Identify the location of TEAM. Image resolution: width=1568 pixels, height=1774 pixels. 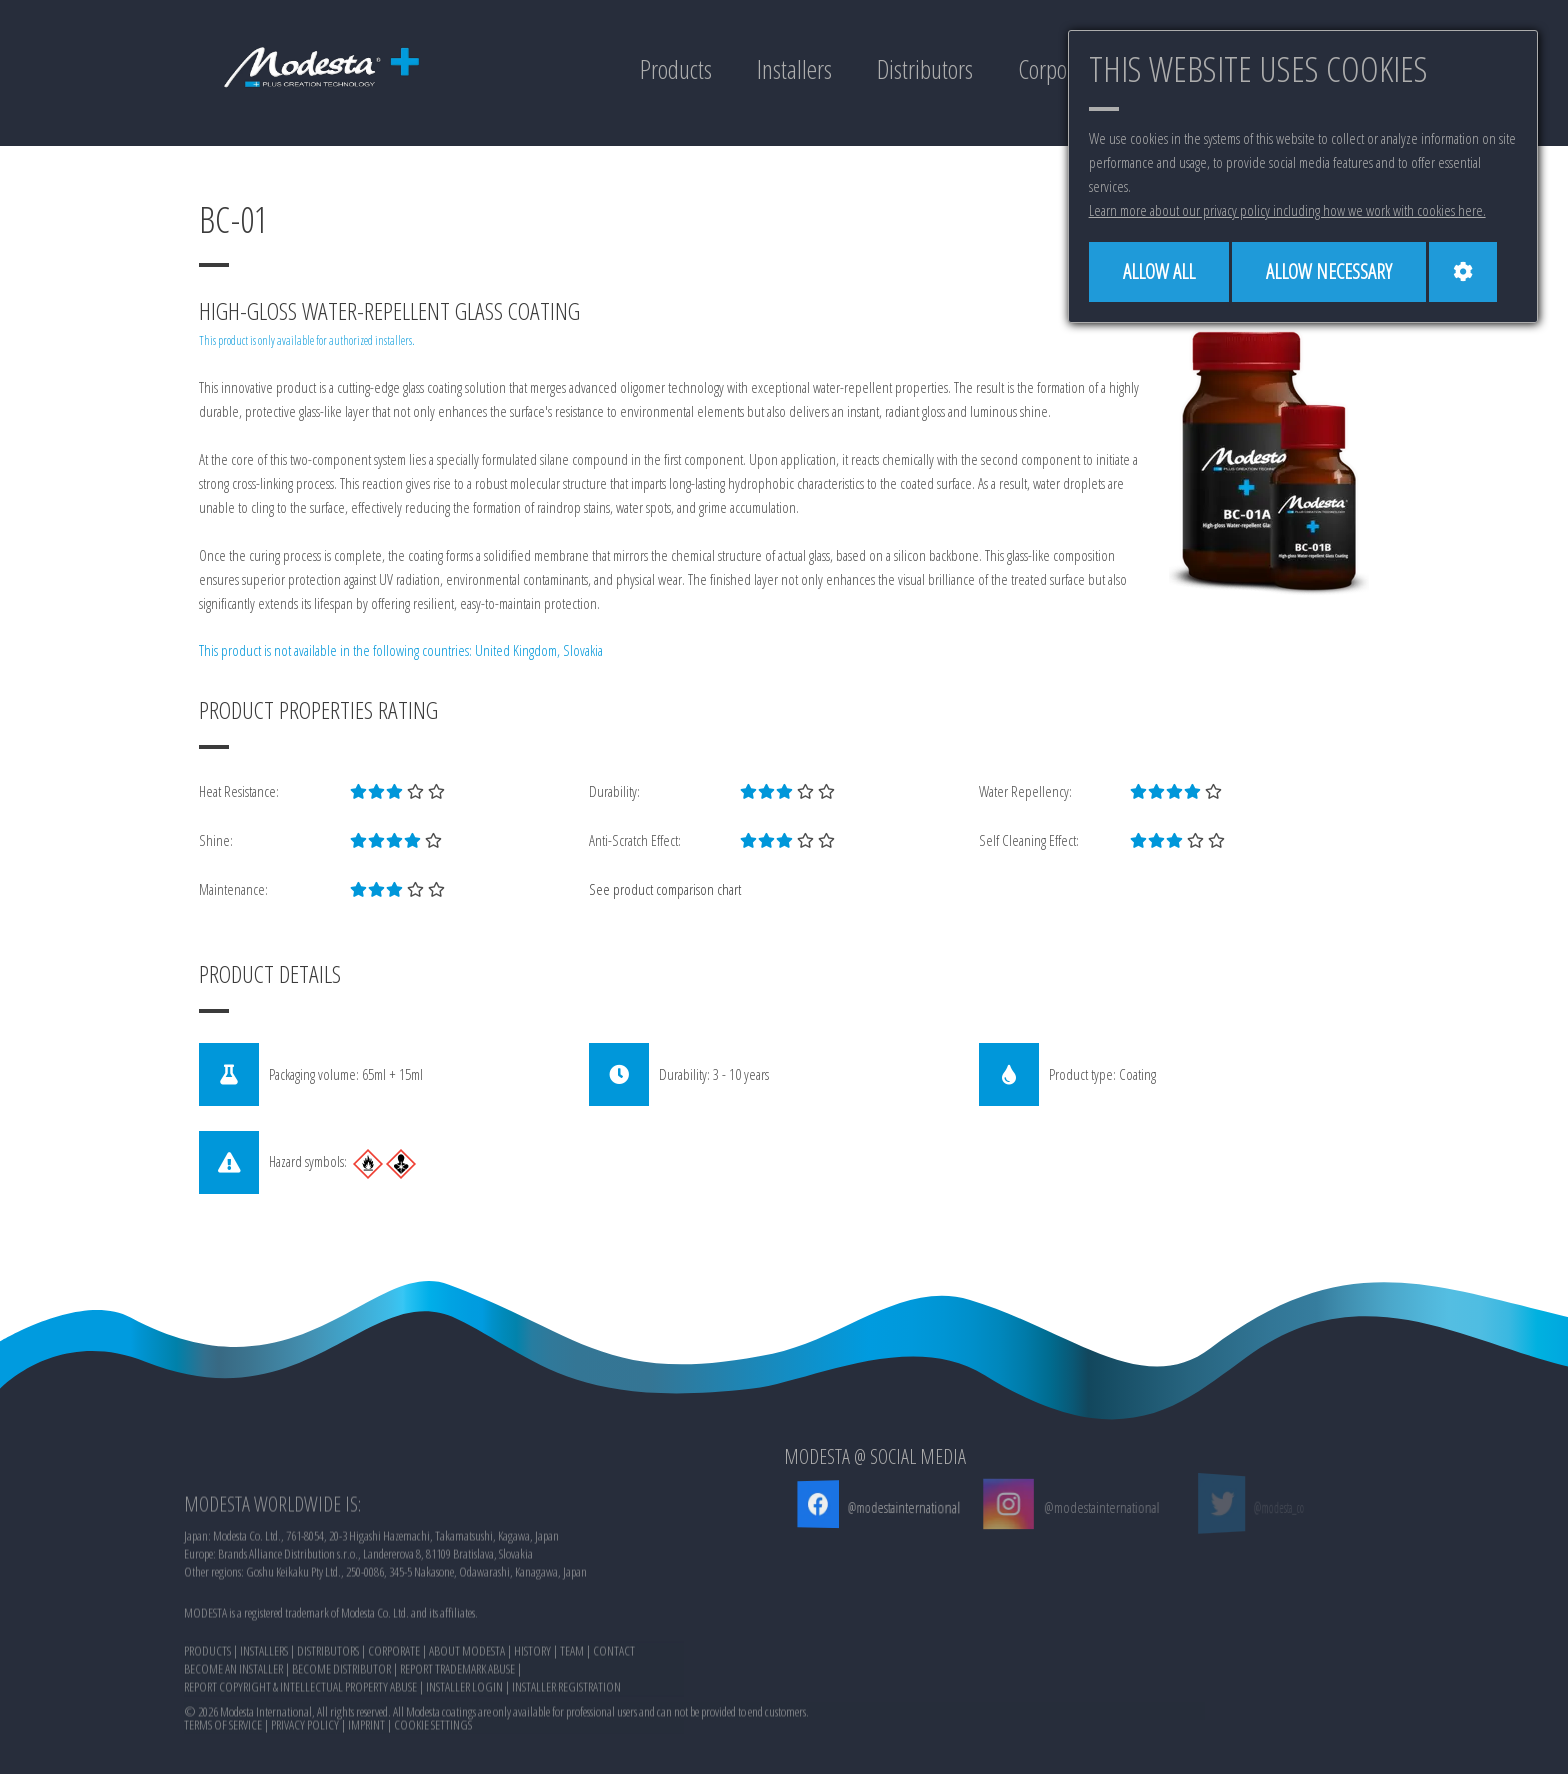
(572, 1728).